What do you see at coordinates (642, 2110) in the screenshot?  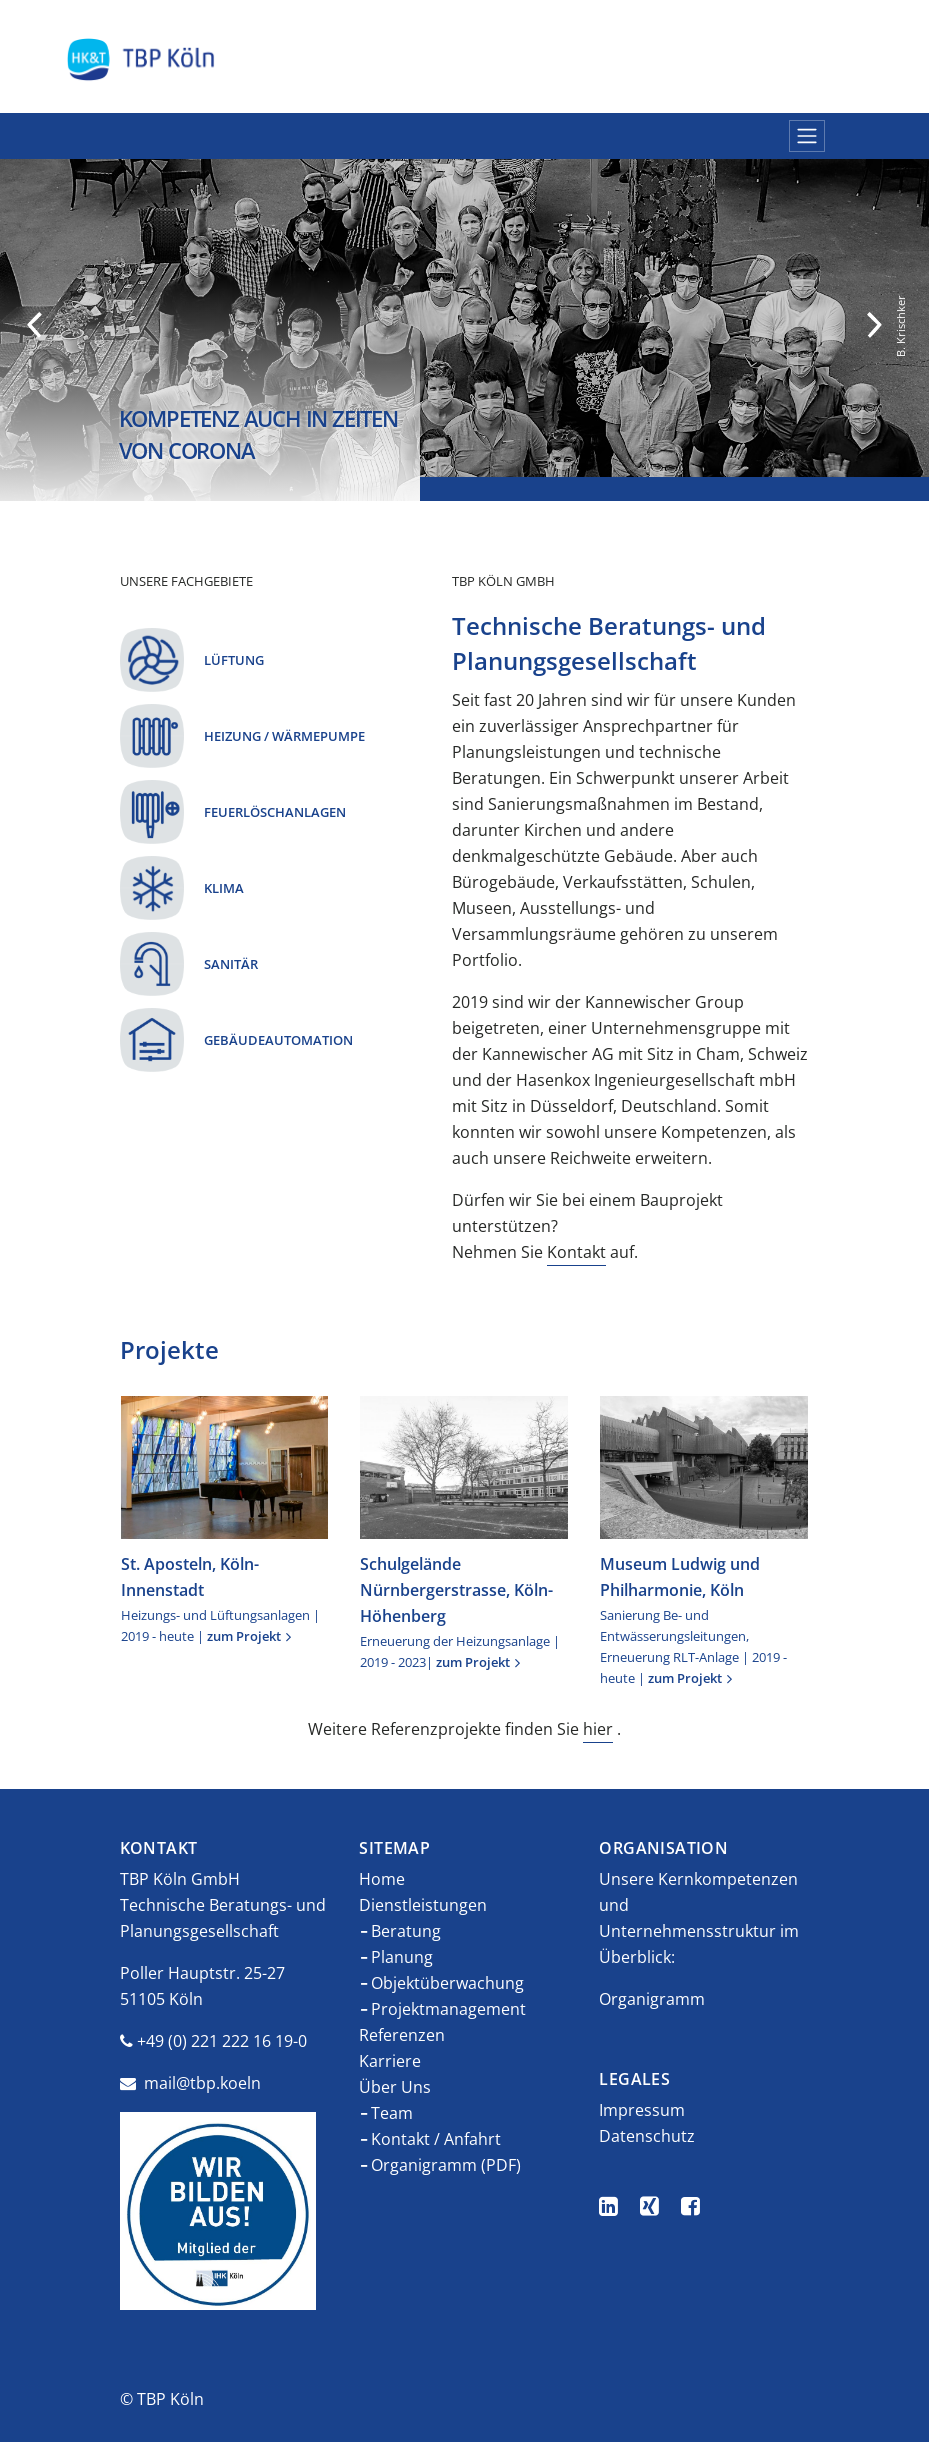 I see `Impressum` at bounding box center [642, 2110].